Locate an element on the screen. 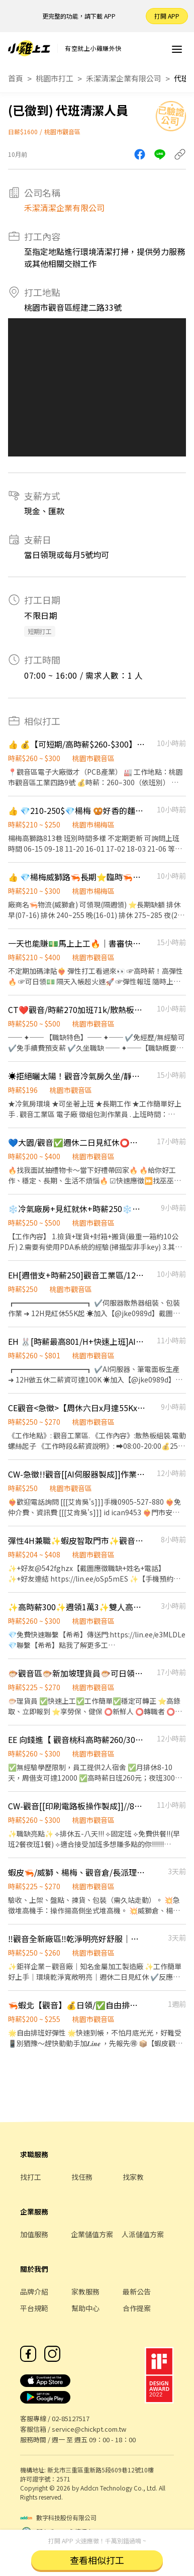  最新公告 is located at coordinates (137, 2291).